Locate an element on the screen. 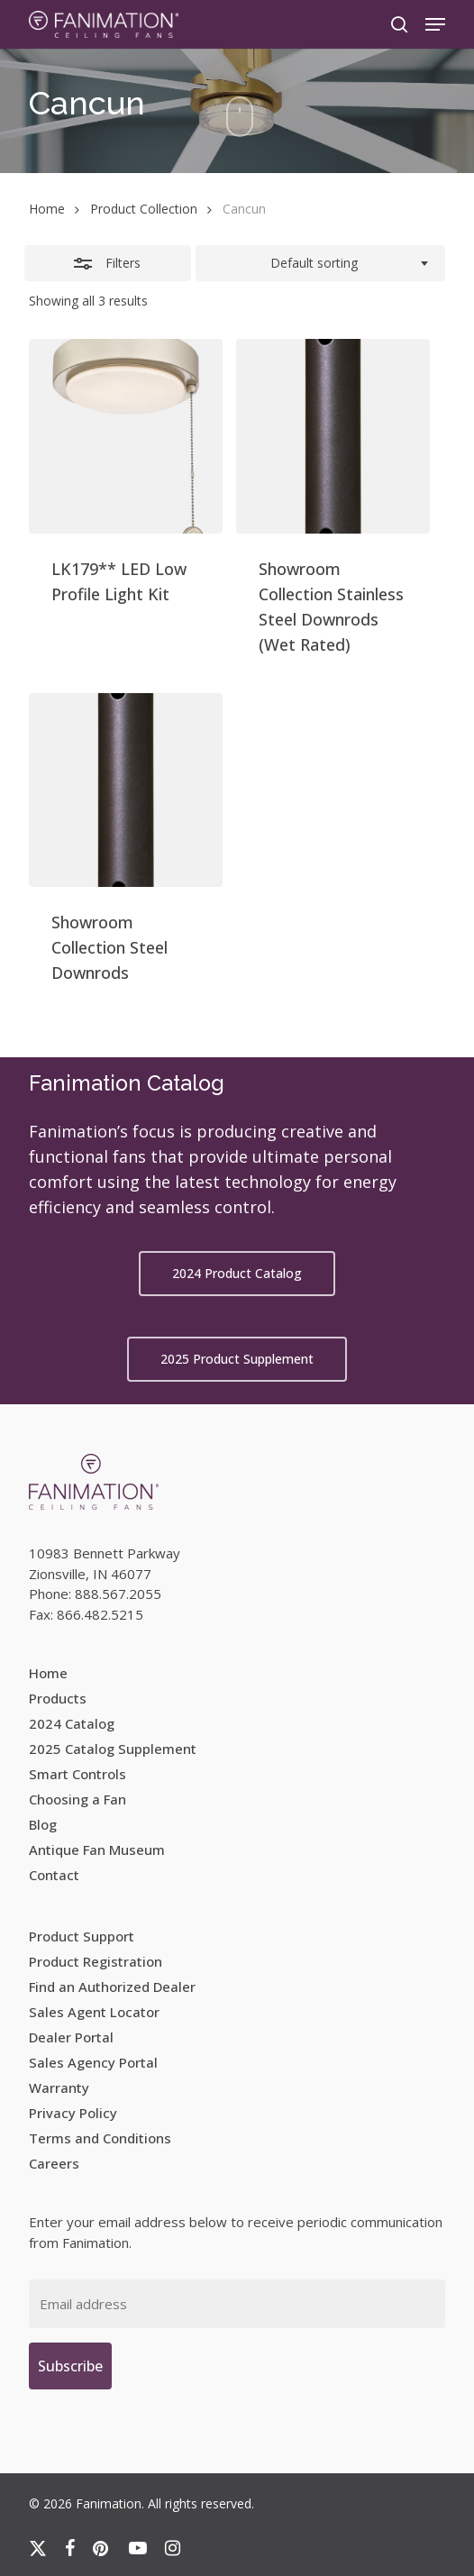  [LK179** LED Low Profile Light Kit] is located at coordinates (126, 436).